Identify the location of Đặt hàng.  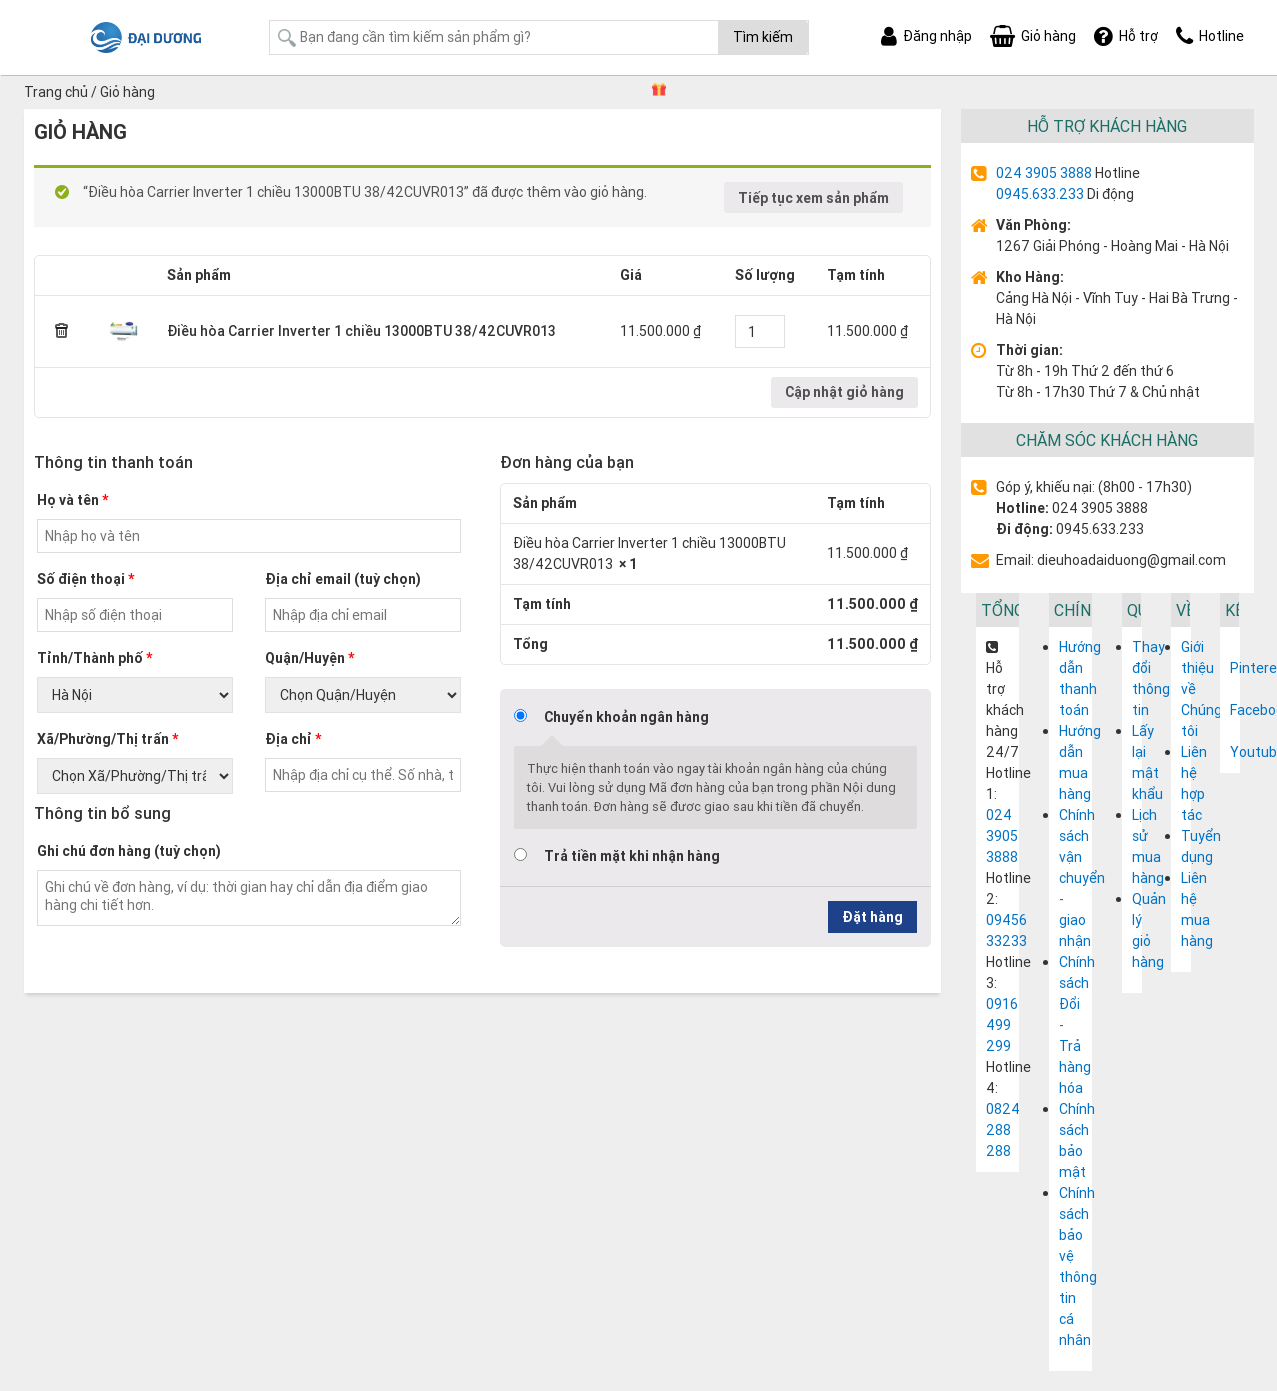
(872, 917).